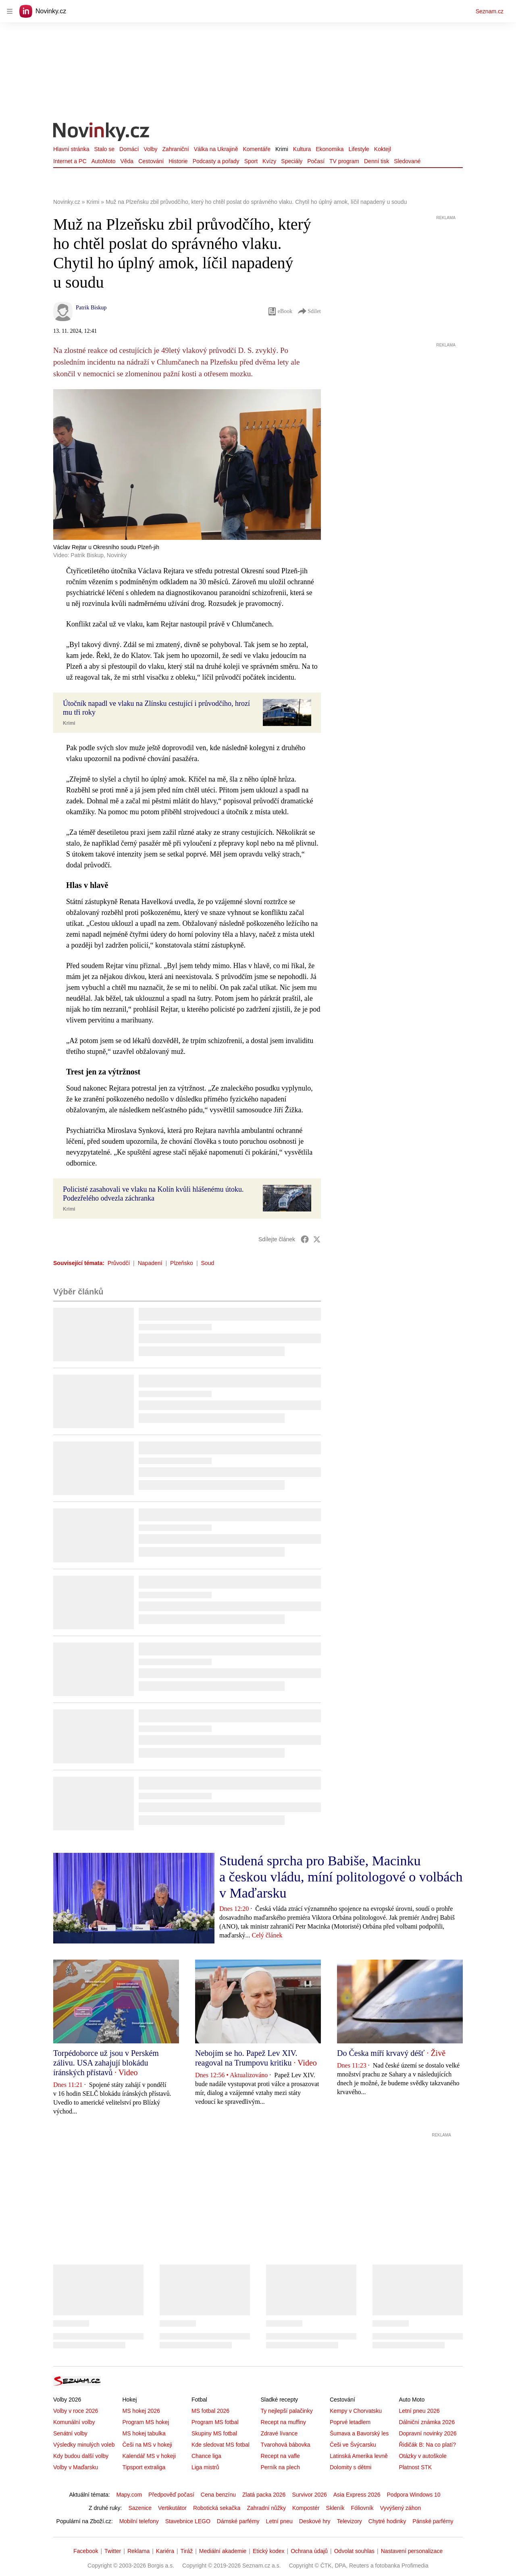  I want to click on Tiráž, so click(187, 2551).